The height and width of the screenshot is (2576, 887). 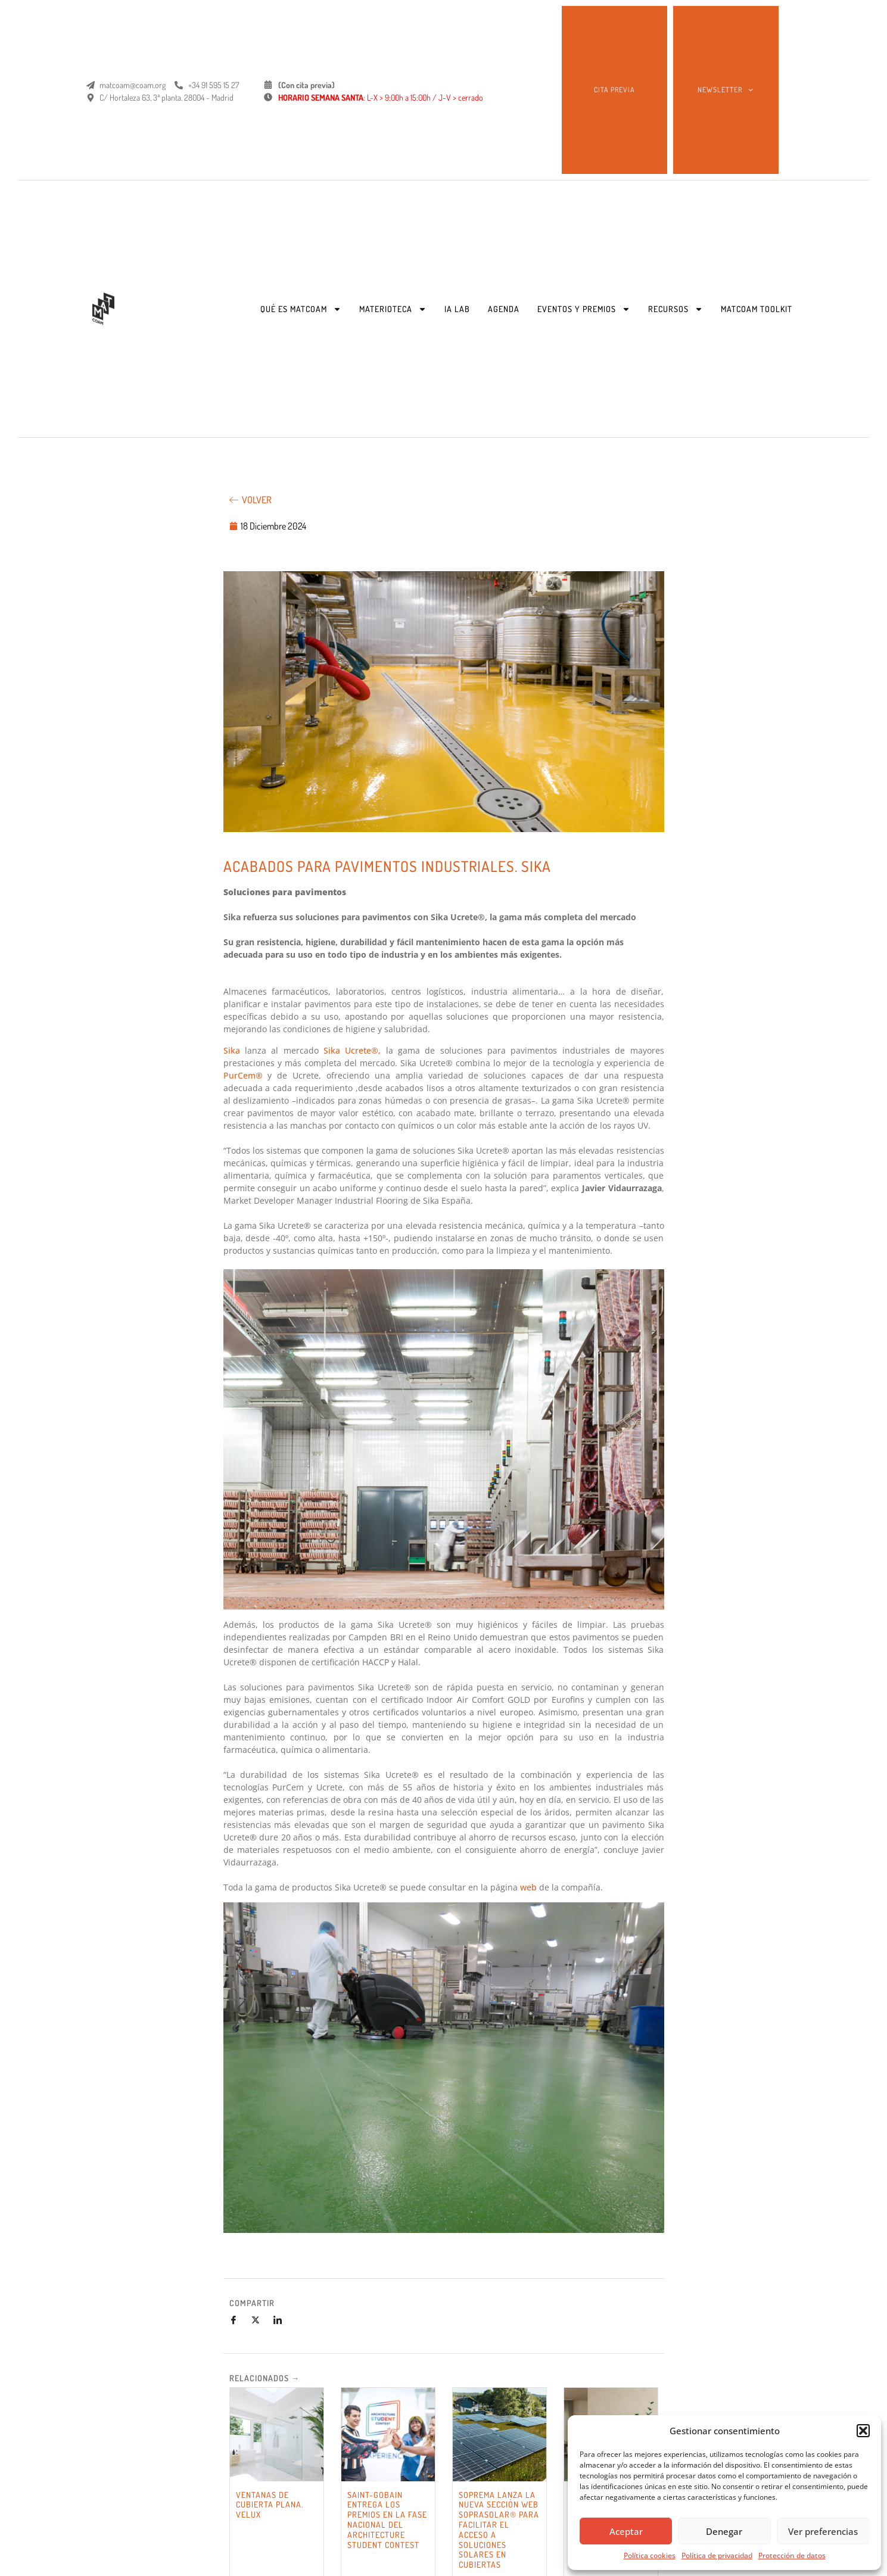 What do you see at coordinates (528, 1887) in the screenshot?
I see `web` at bounding box center [528, 1887].